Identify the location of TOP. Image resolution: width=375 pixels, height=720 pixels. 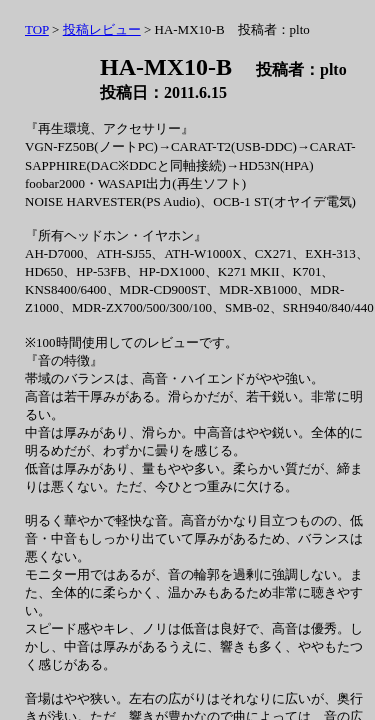
(37, 29).